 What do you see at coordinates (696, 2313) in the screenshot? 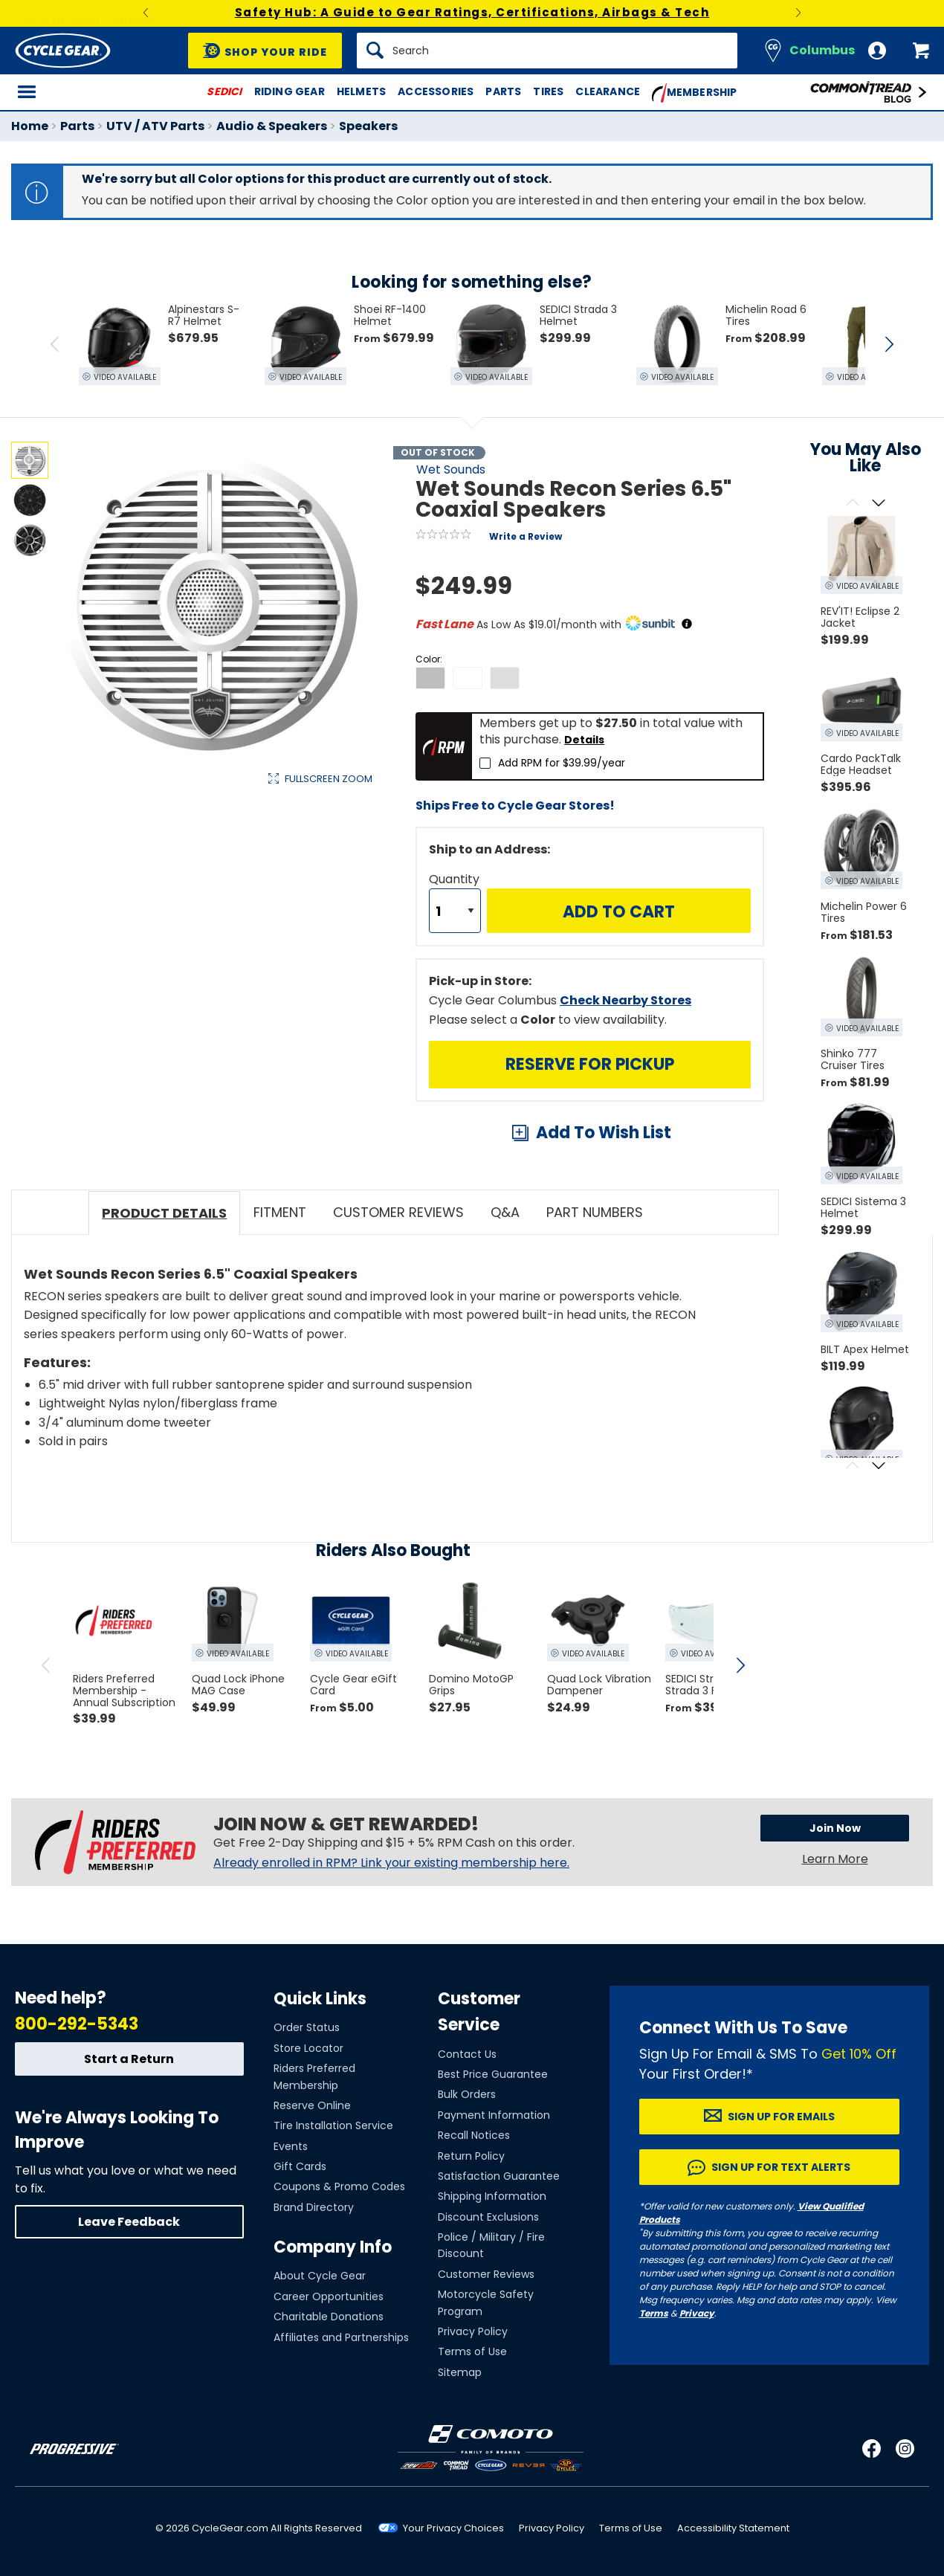
I see `Privacy` at bounding box center [696, 2313].